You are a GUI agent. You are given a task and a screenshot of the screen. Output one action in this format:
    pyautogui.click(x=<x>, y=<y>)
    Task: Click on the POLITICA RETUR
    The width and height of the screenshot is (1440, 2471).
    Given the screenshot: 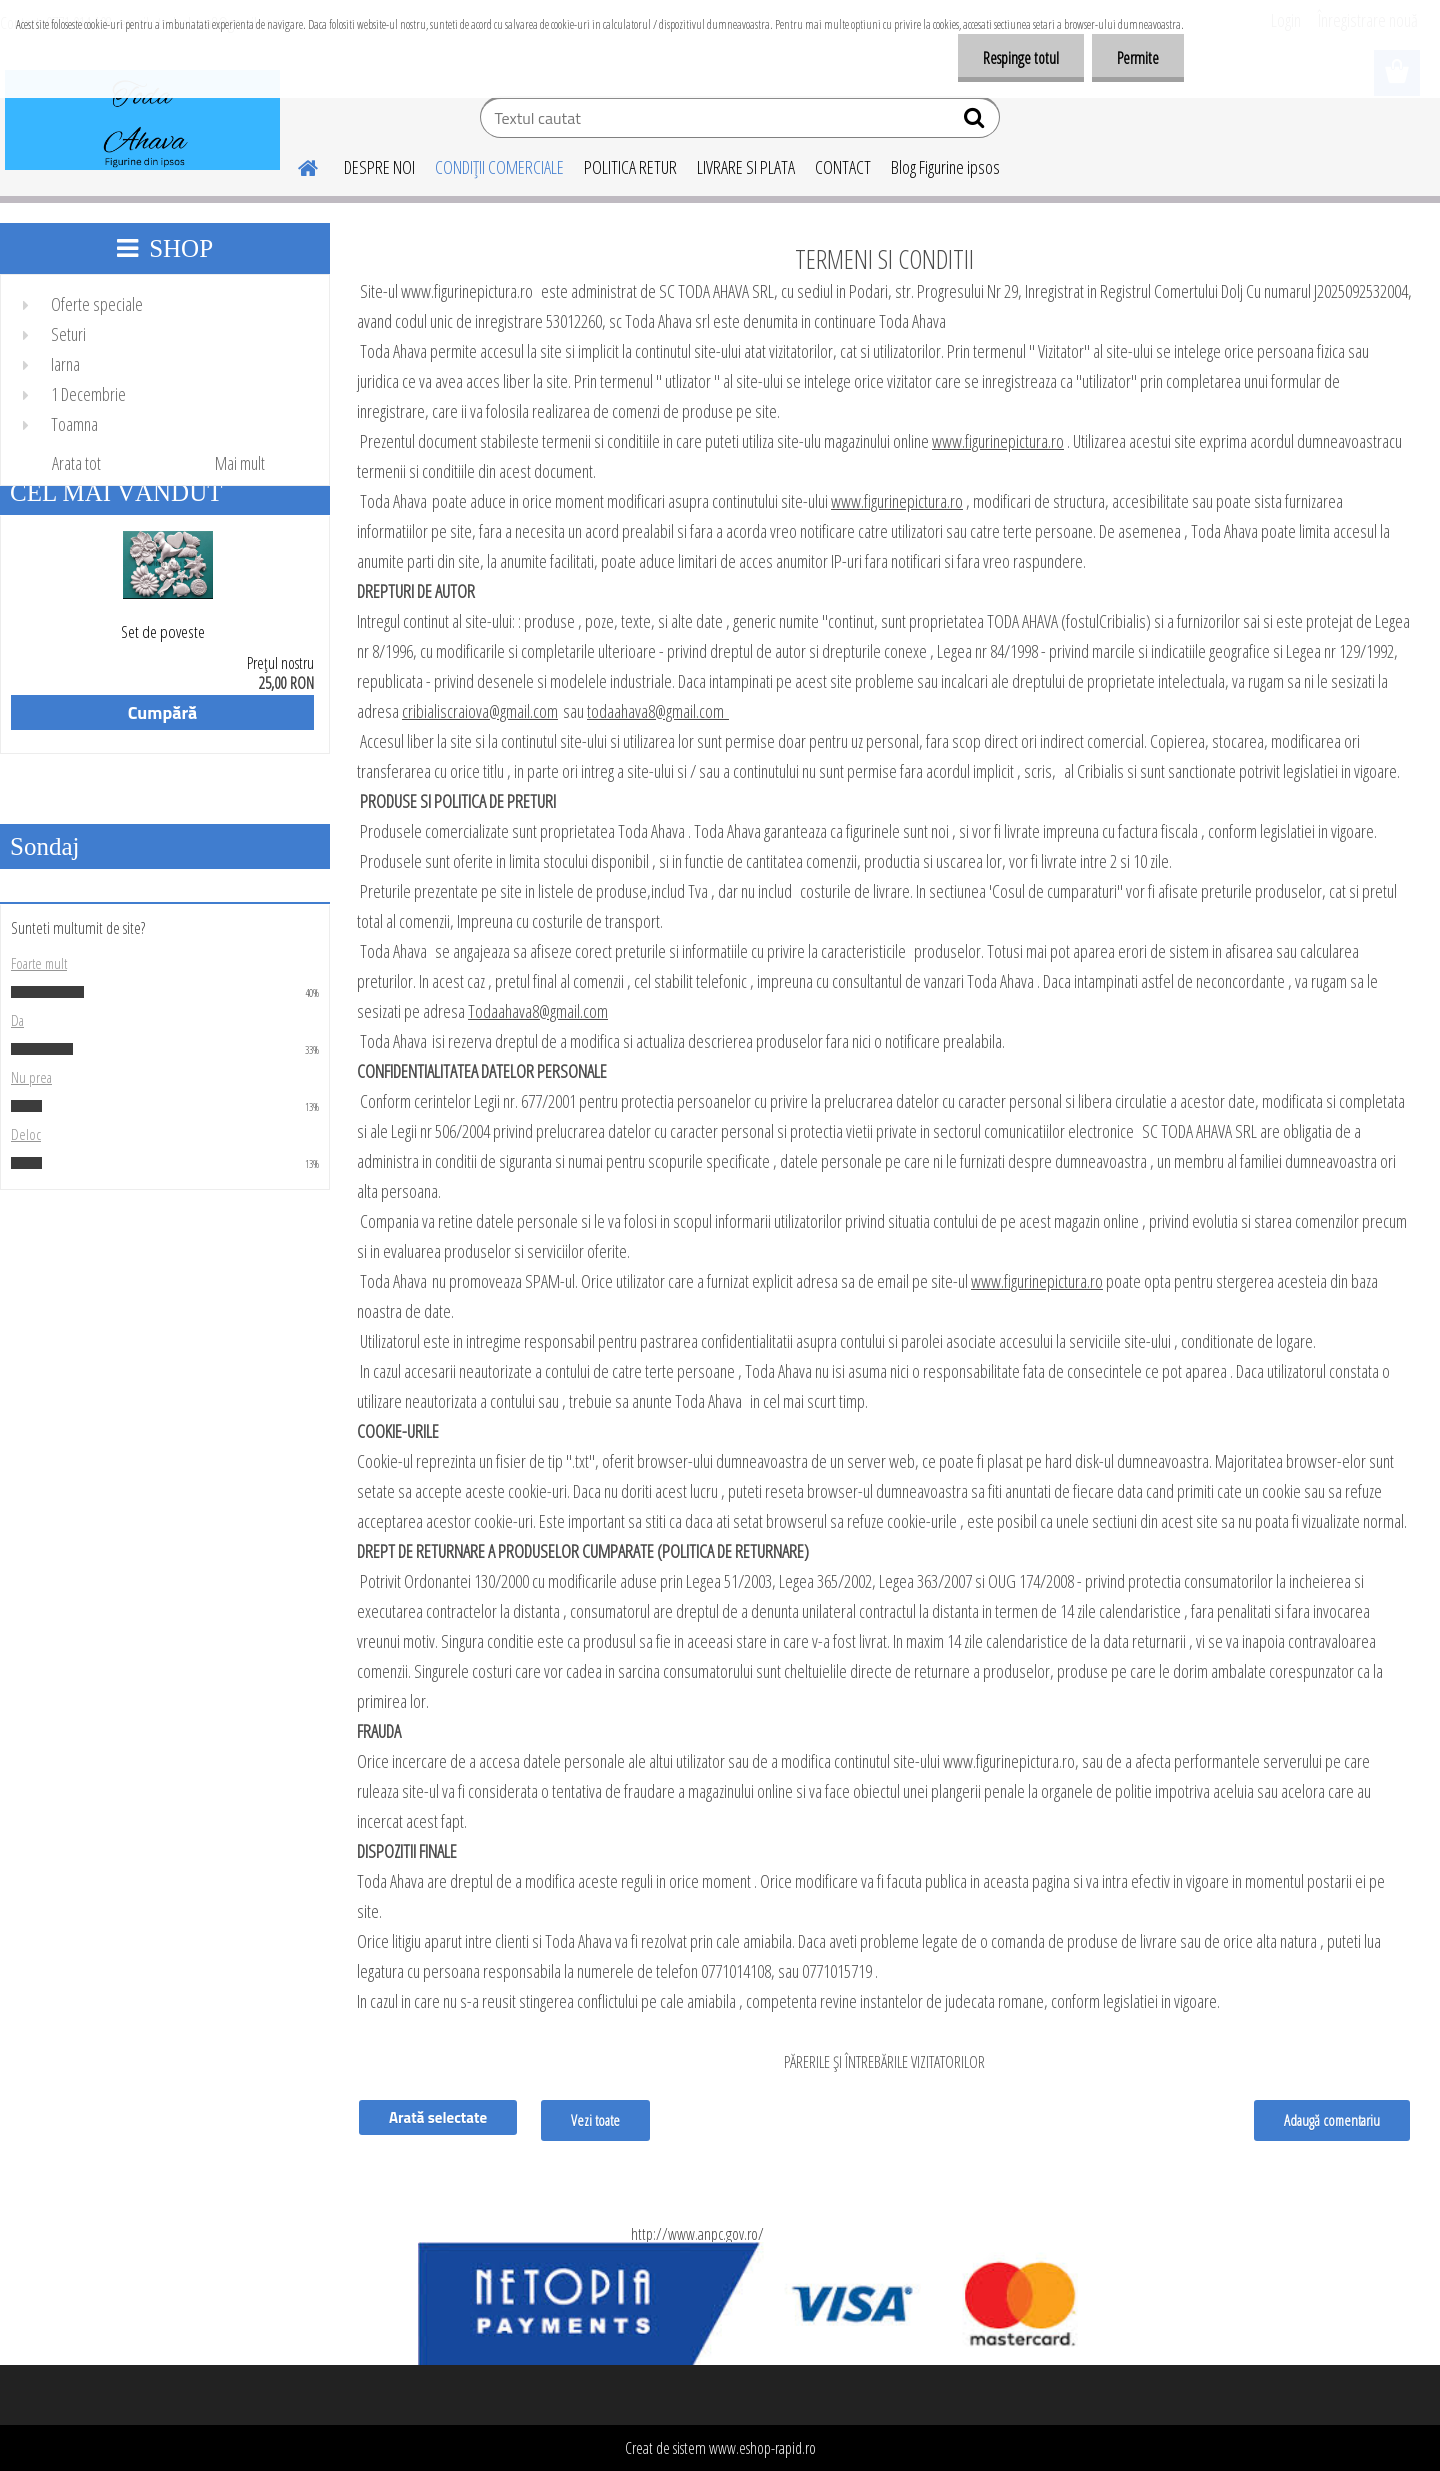 What is the action you would take?
    pyautogui.click(x=630, y=167)
    